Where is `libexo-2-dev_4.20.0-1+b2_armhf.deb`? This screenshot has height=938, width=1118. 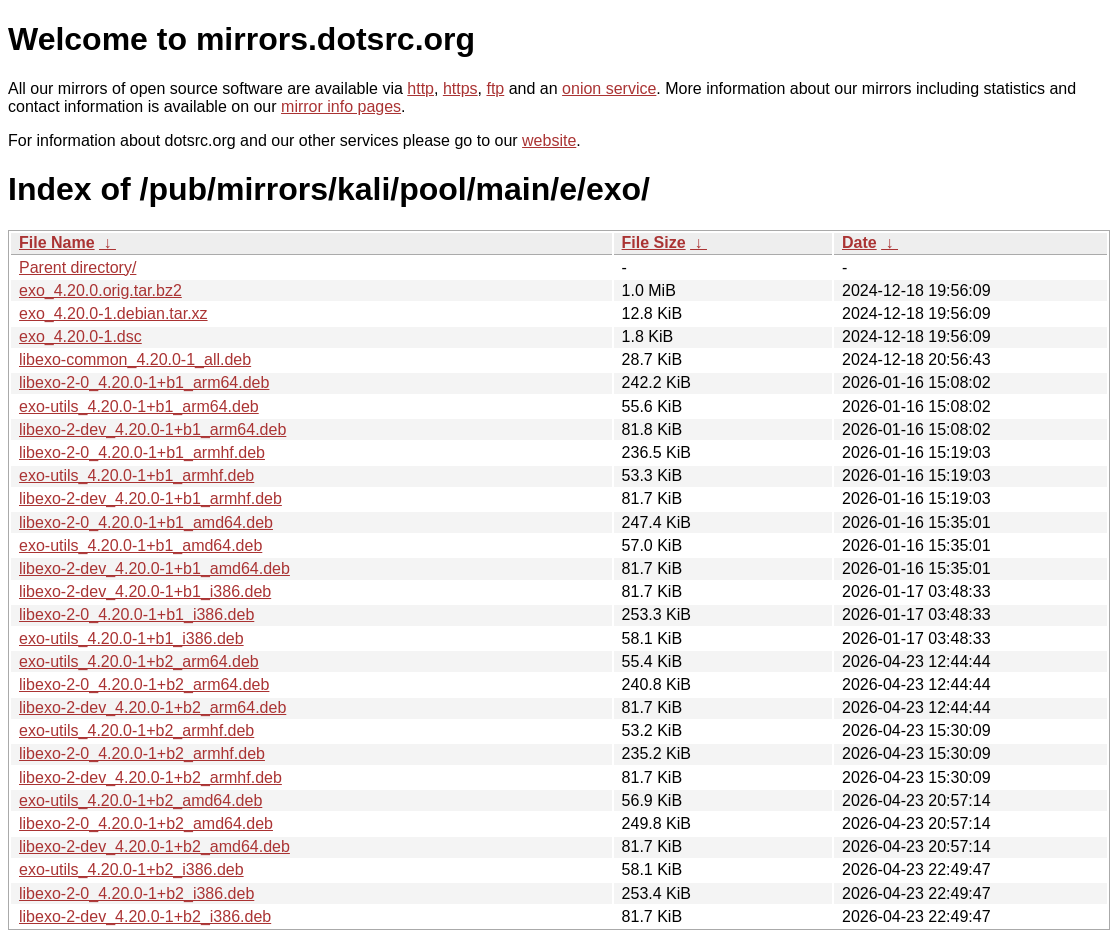 libexo-2-dev_4.20.0-1+b2_armhf.deb is located at coordinates (150, 777).